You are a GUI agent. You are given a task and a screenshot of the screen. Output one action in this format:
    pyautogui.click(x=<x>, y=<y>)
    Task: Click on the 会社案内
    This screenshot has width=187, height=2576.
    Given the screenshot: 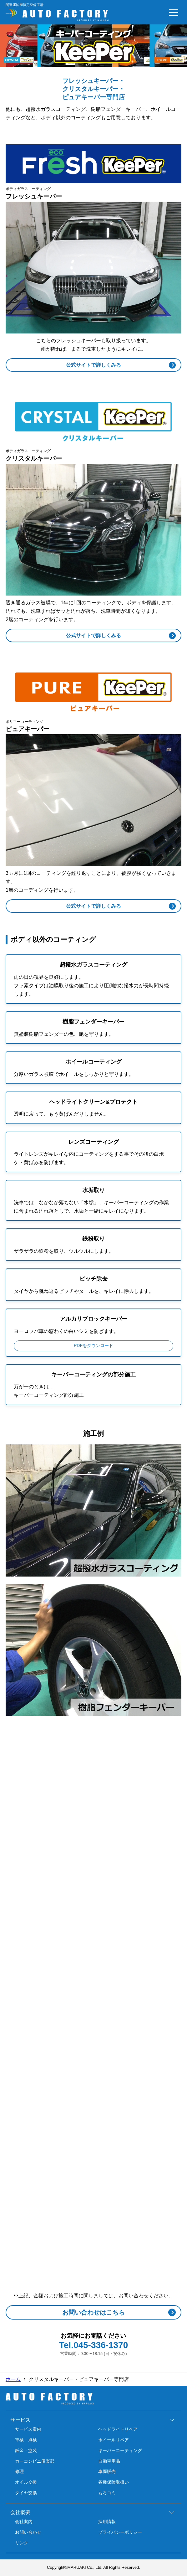 What is the action you would take?
    pyautogui.click(x=24, y=2521)
    